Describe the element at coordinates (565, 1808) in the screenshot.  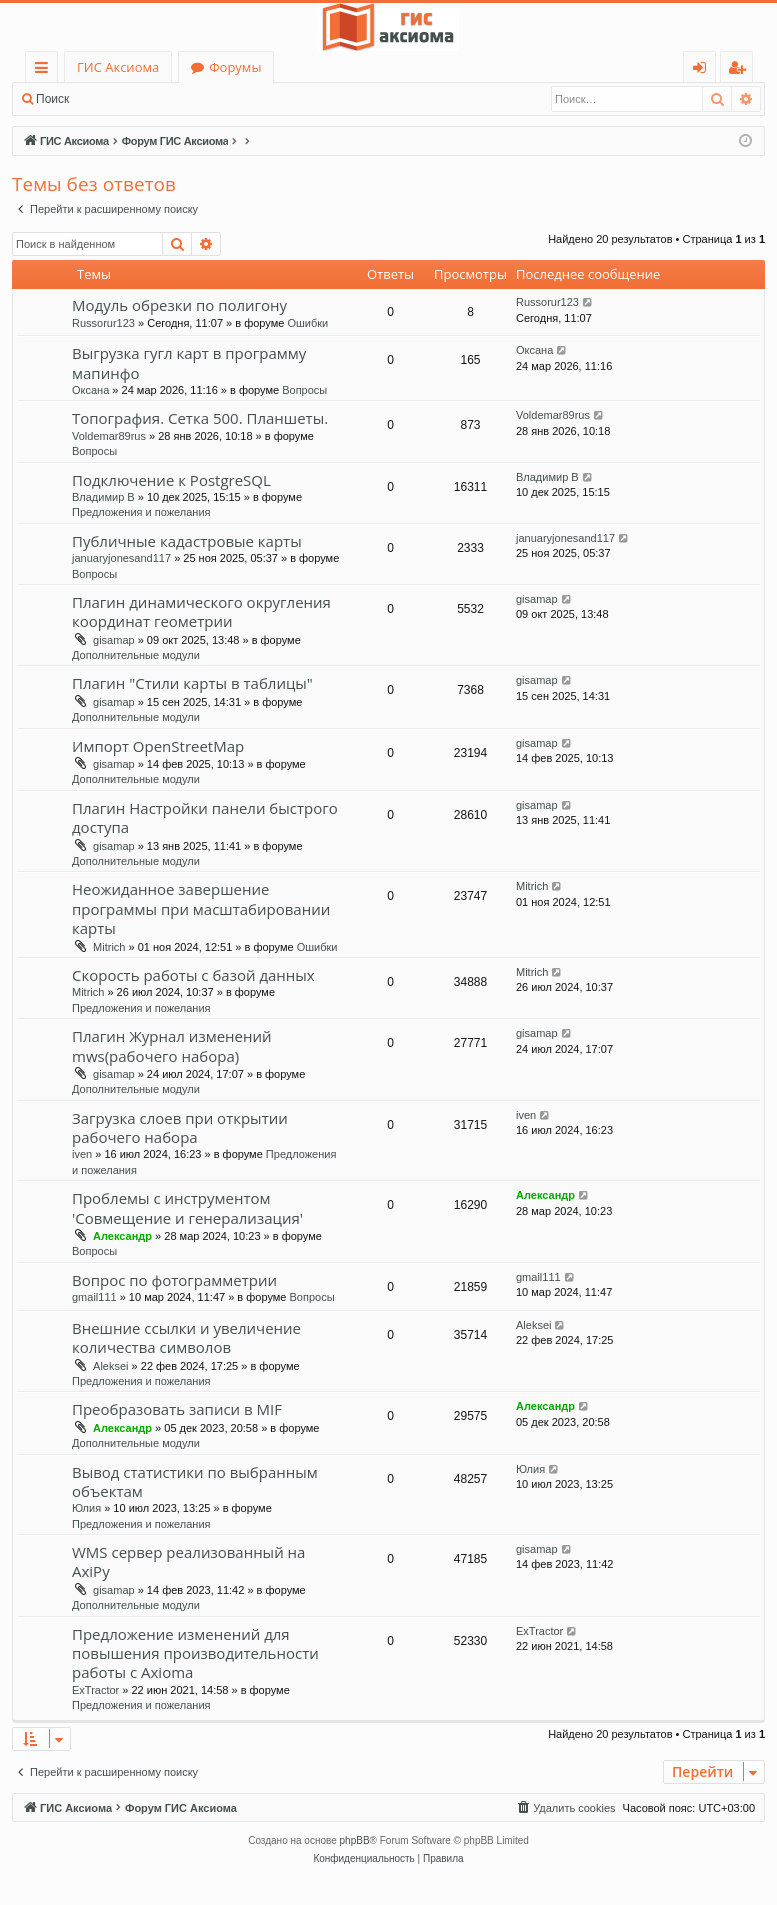
I see `[menuitem]` at that location.